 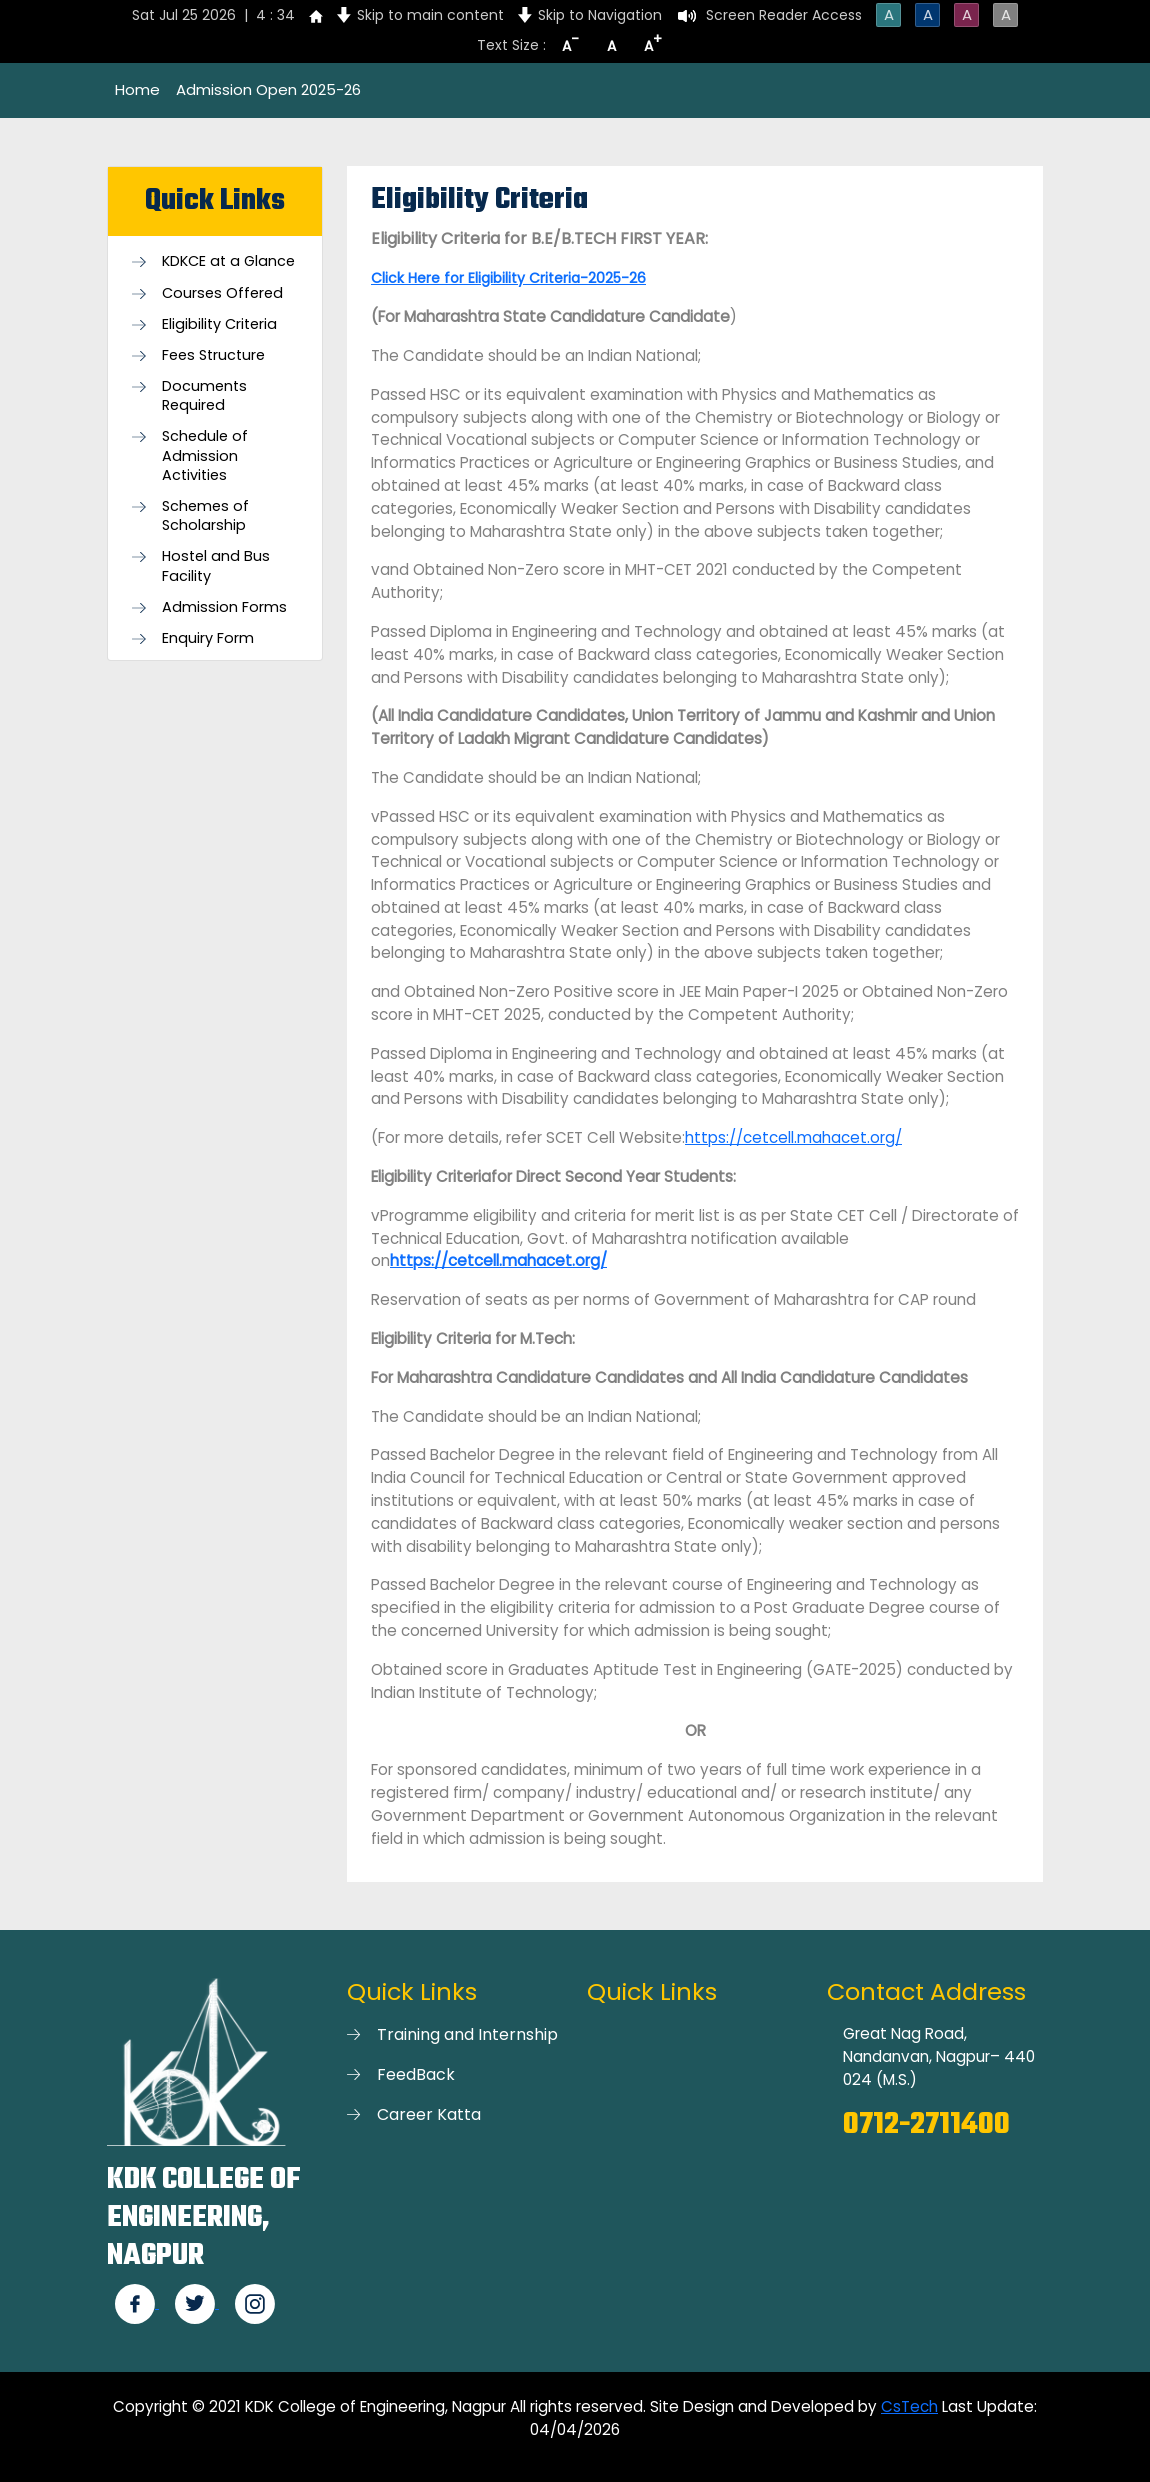 What do you see at coordinates (416, 2074) in the screenshot?
I see `FeedBack` at bounding box center [416, 2074].